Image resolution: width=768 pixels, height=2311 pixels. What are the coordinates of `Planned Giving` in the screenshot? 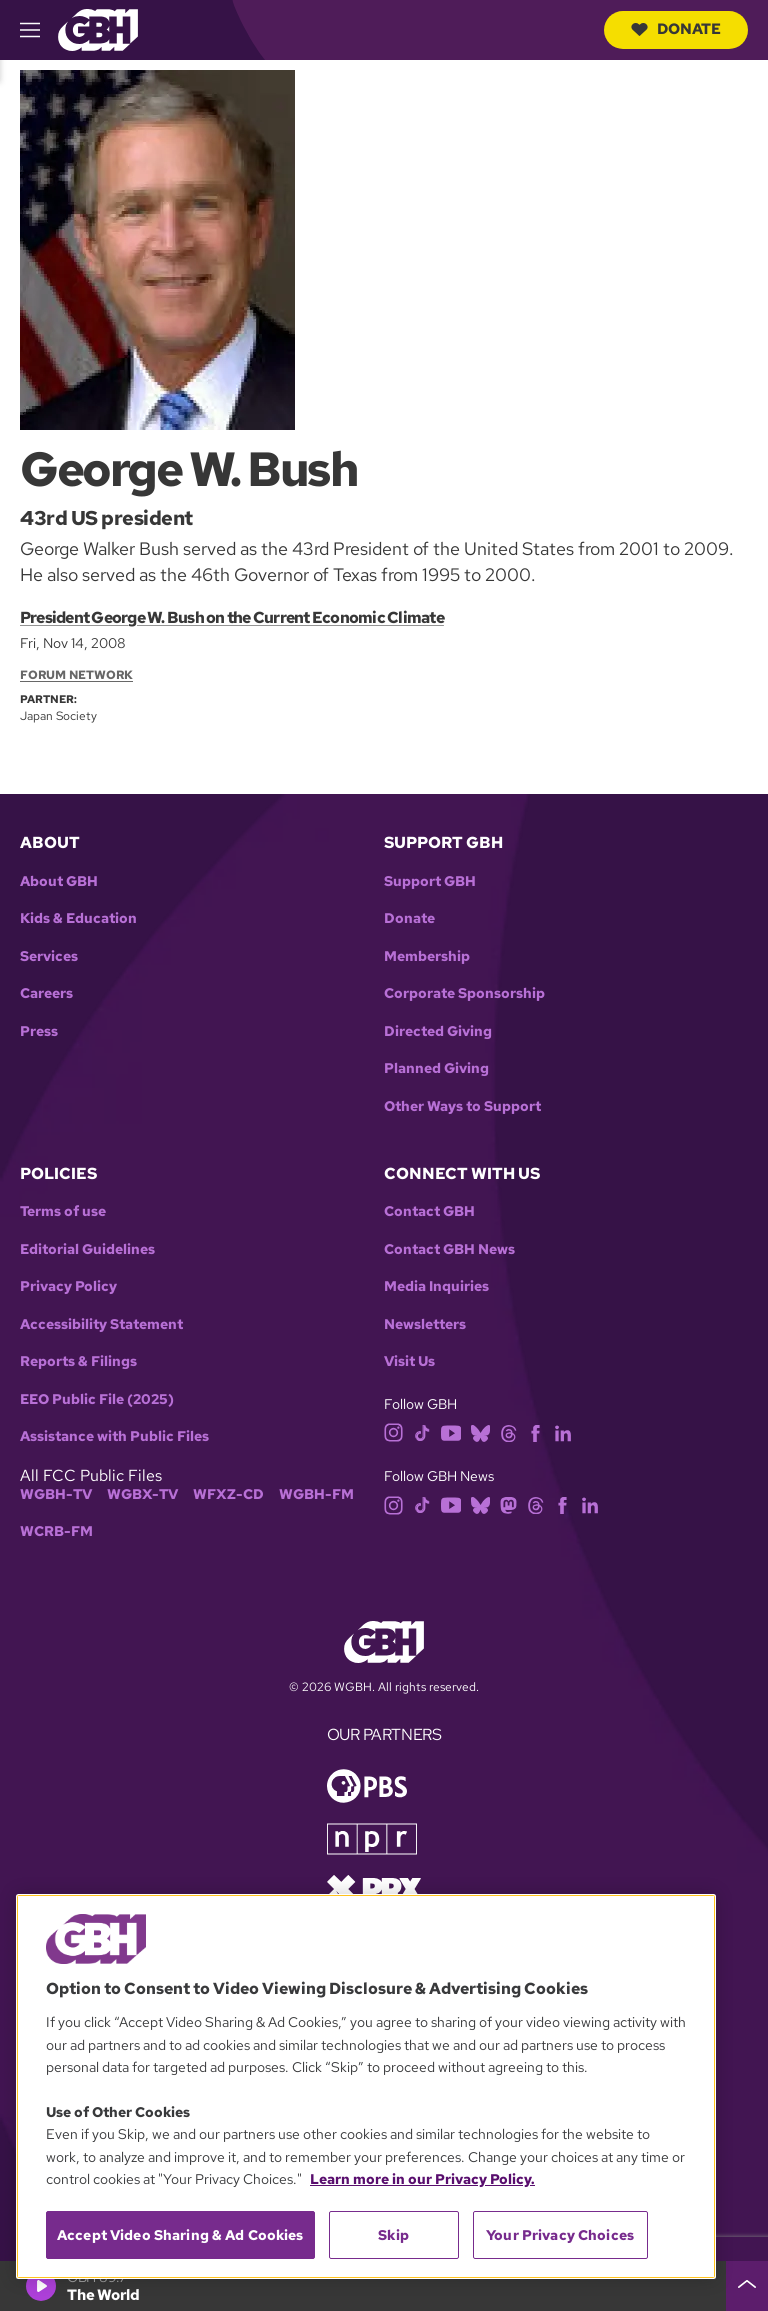 It's located at (436, 1068).